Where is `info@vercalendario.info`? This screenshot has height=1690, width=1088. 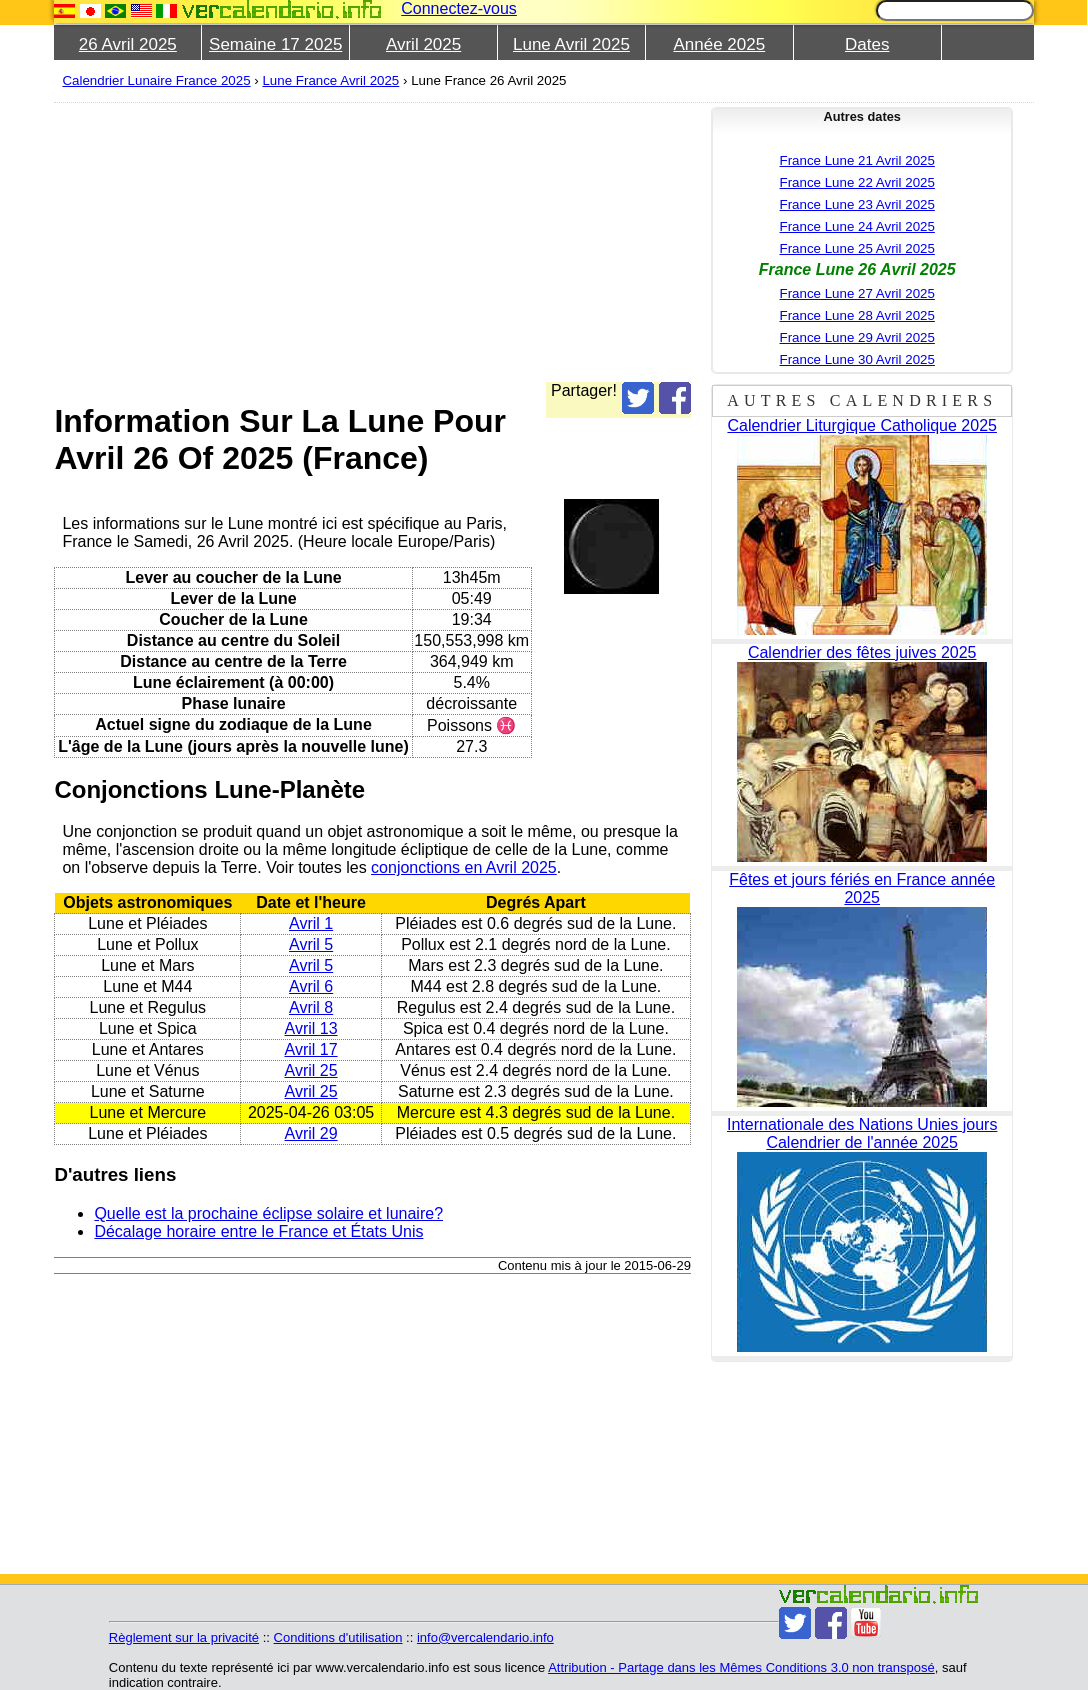 info@vercalendario.info is located at coordinates (485, 1637).